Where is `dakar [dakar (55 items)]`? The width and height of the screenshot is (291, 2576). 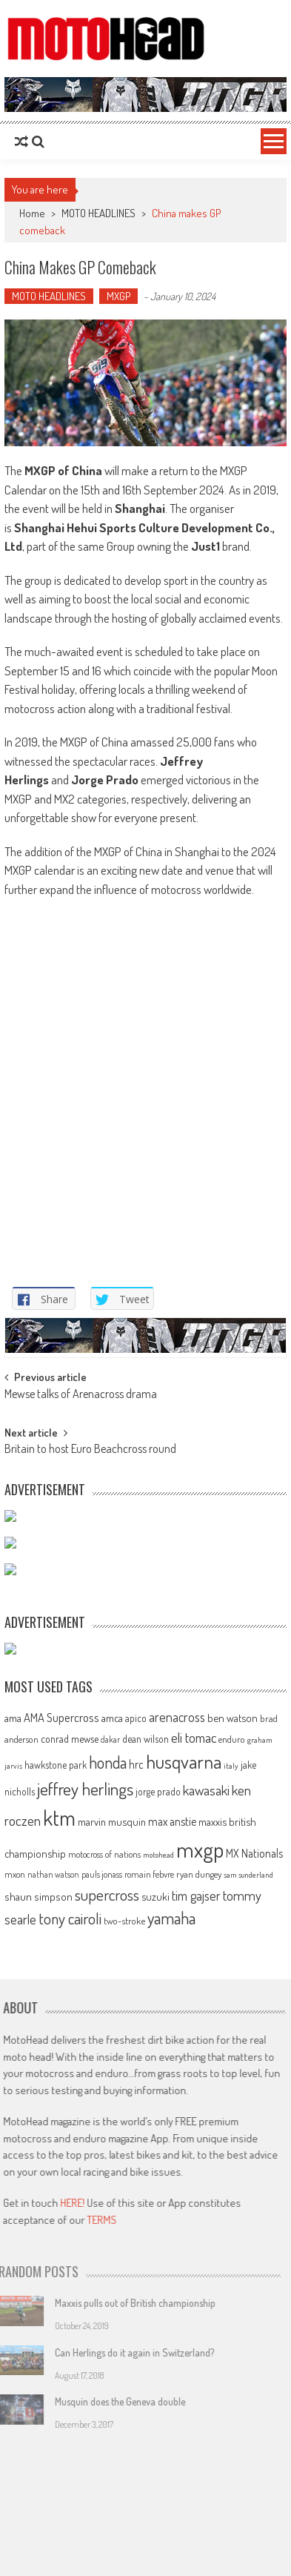
dakar [dakar (55 items)] is located at coordinates (110, 2132).